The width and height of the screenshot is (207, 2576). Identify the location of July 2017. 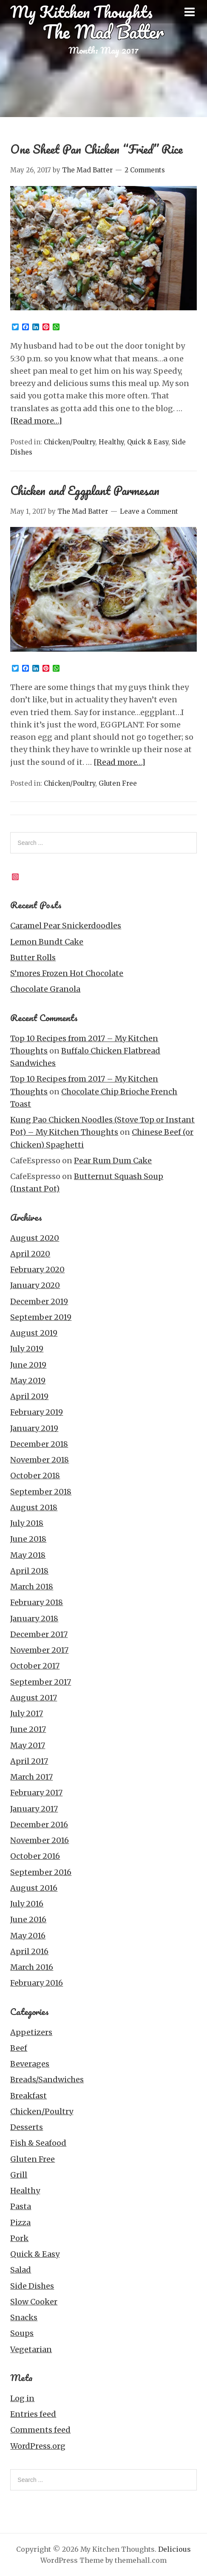
(26, 1713).